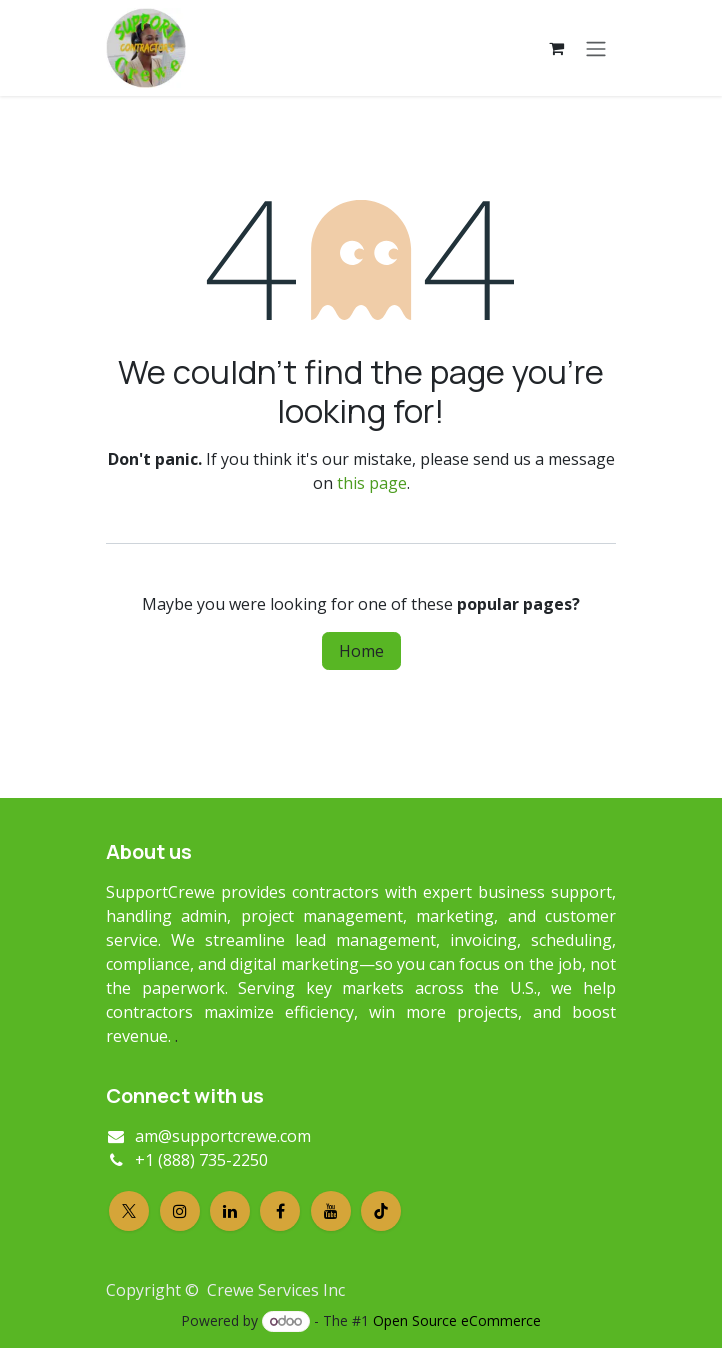  I want to click on [Facebook], so click(280, 1211).